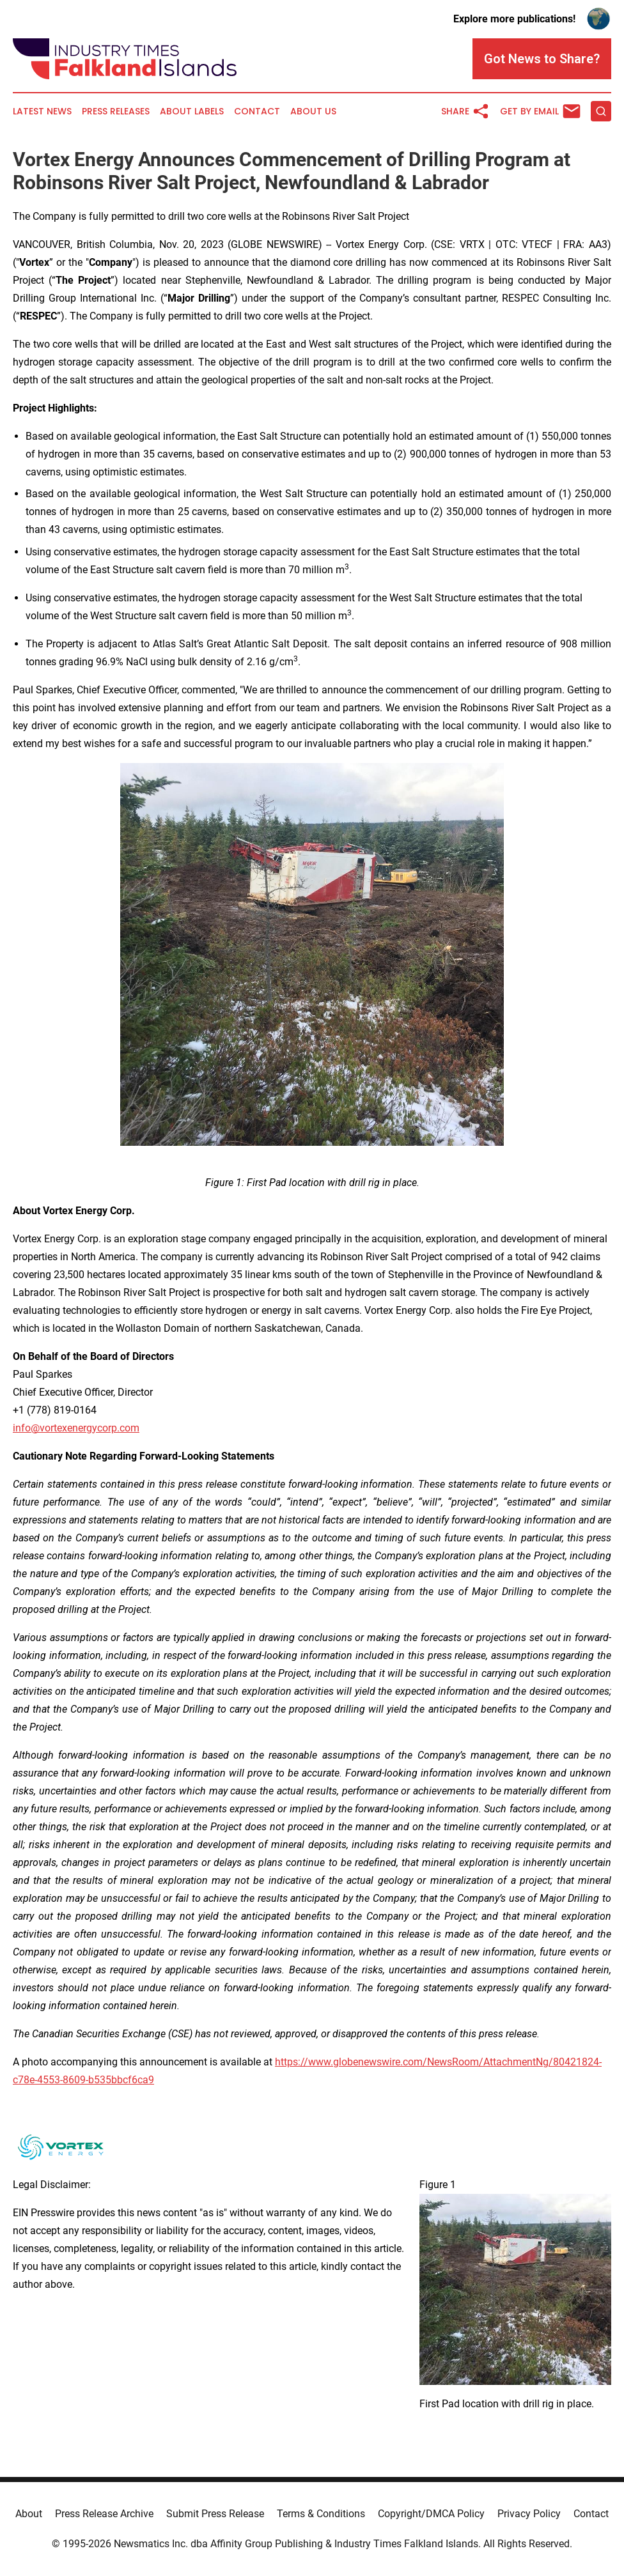 This screenshot has height=2576, width=624. What do you see at coordinates (215, 2514) in the screenshot?
I see `Submit Press Release` at bounding box center [215, 2514].